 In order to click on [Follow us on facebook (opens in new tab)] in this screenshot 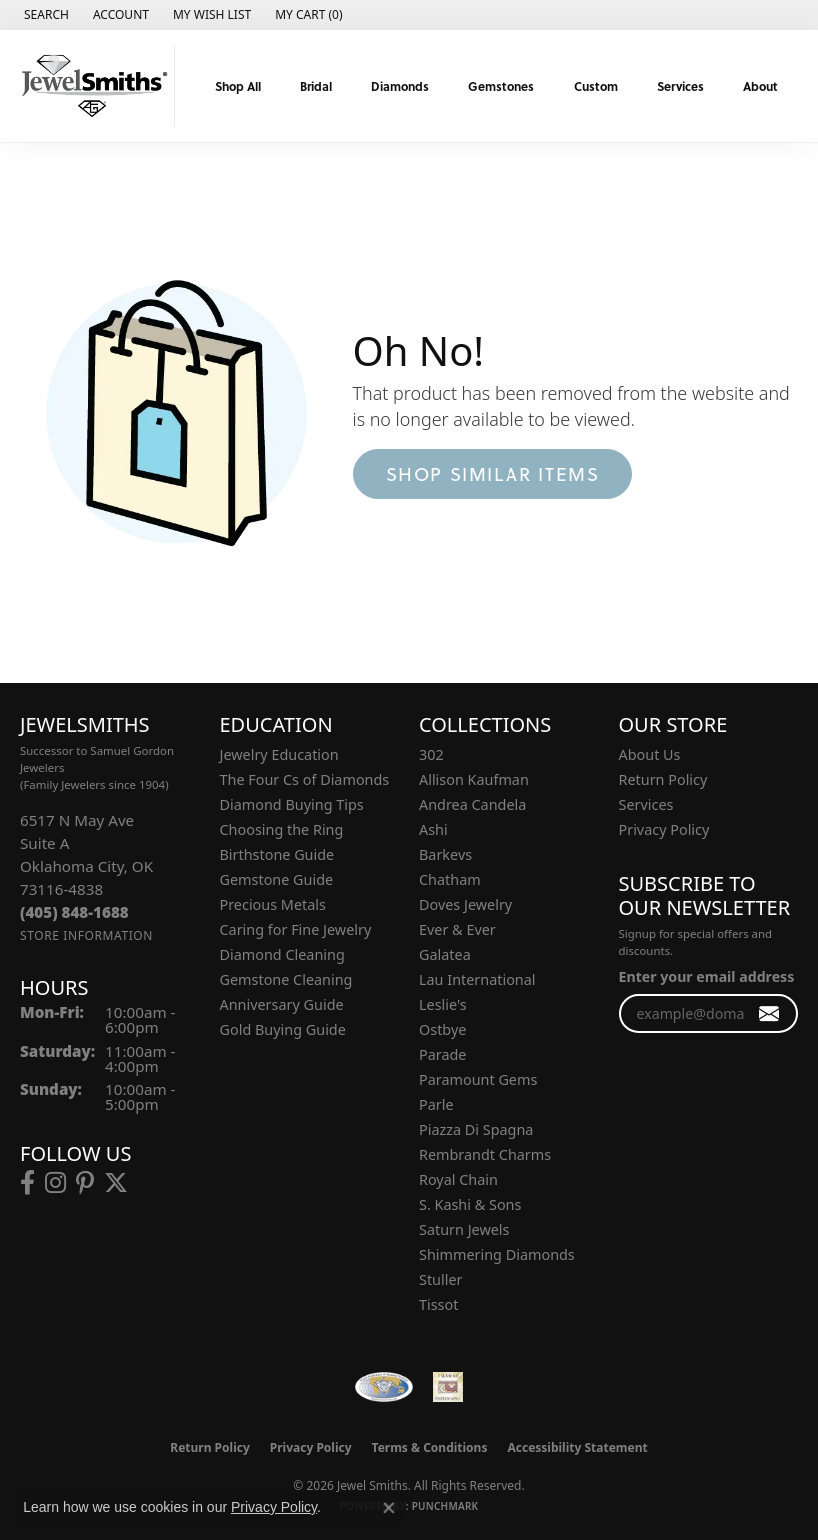, I will do `click(27, 1183)`.